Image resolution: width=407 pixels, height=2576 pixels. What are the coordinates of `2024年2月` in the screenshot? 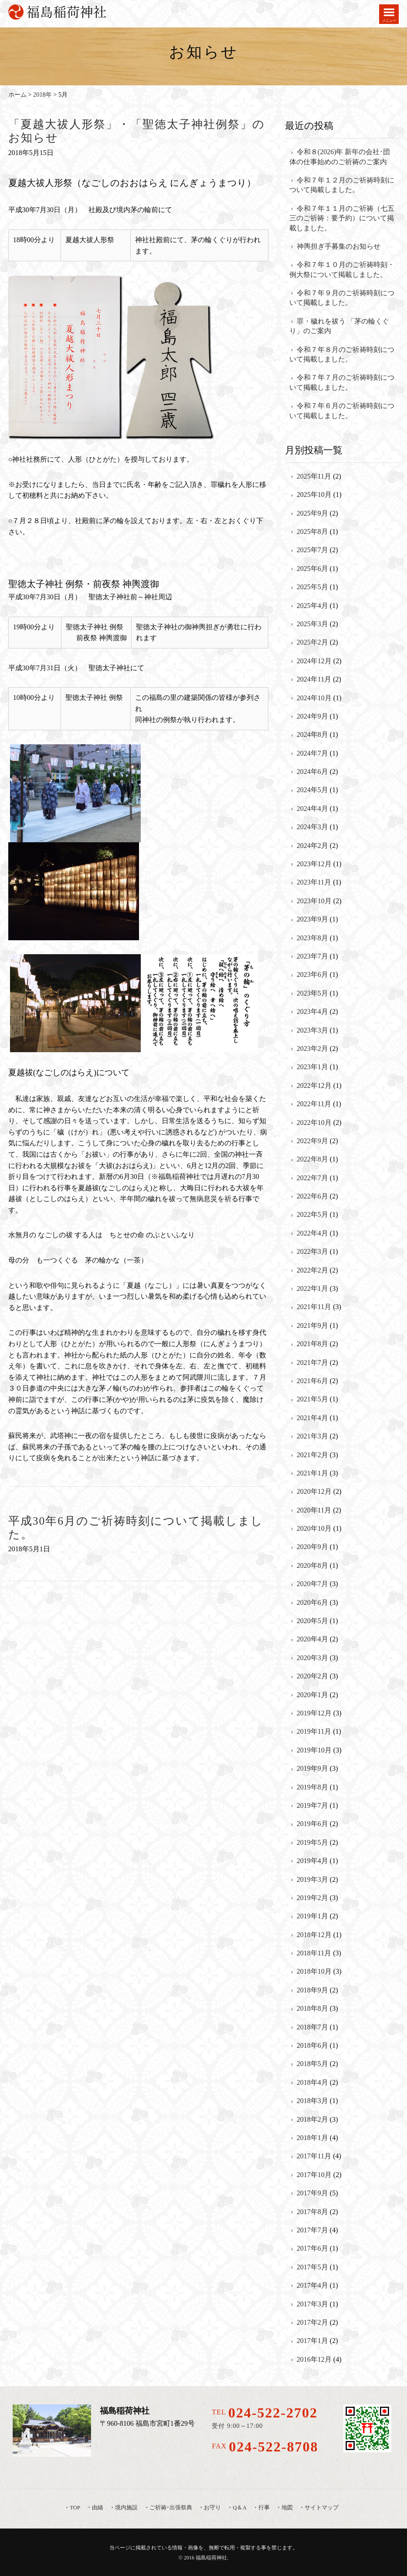 It's located at (312, 845).